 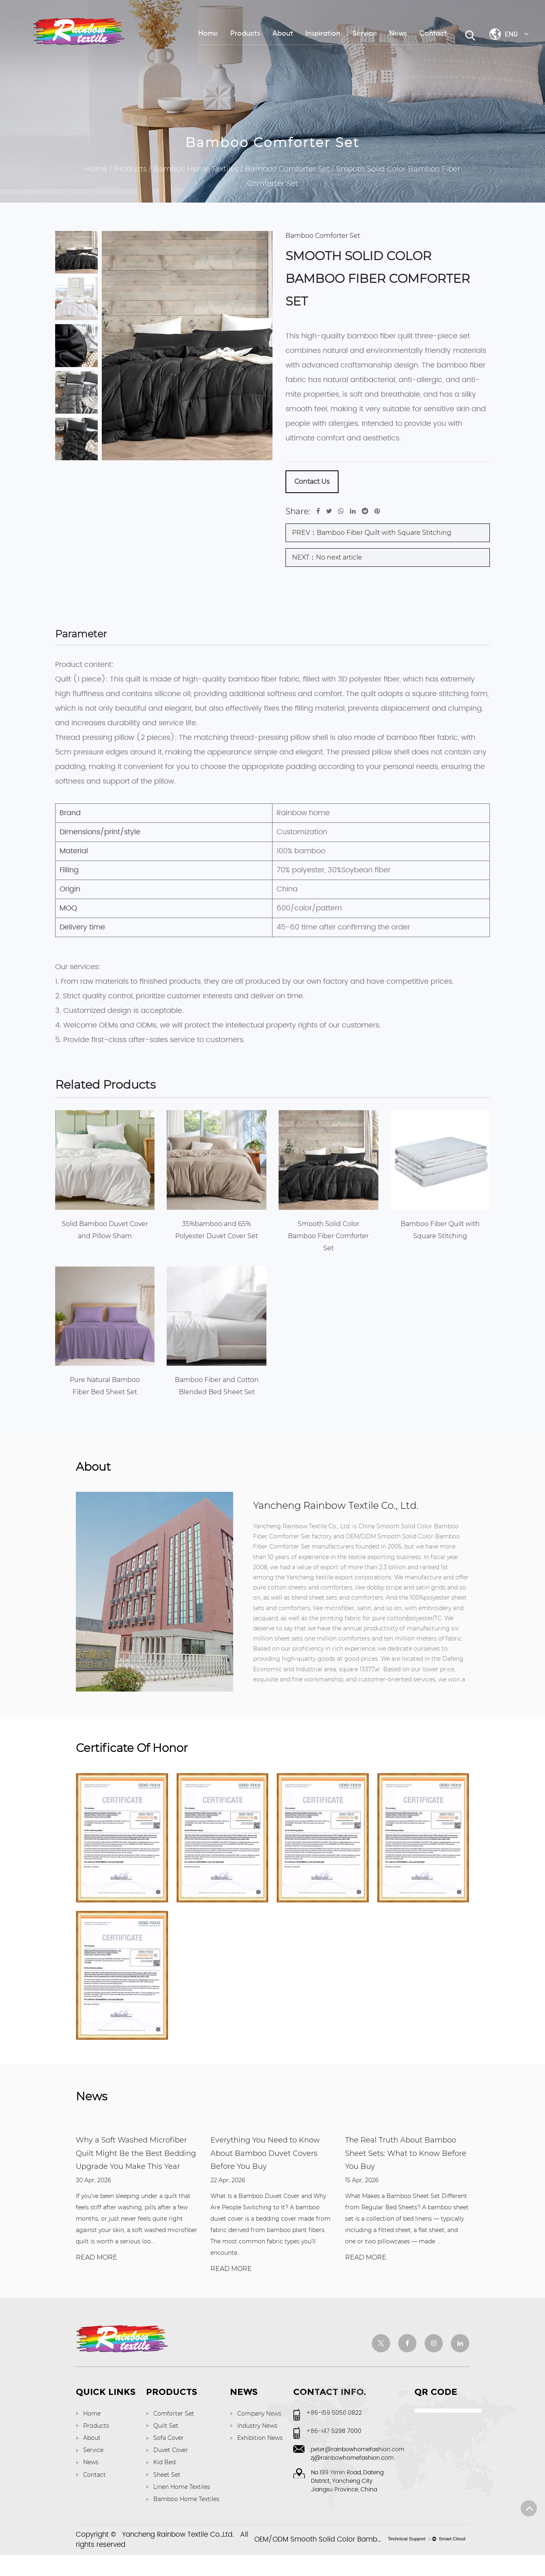 I want to click on Contact, so click(x=433, y=33).